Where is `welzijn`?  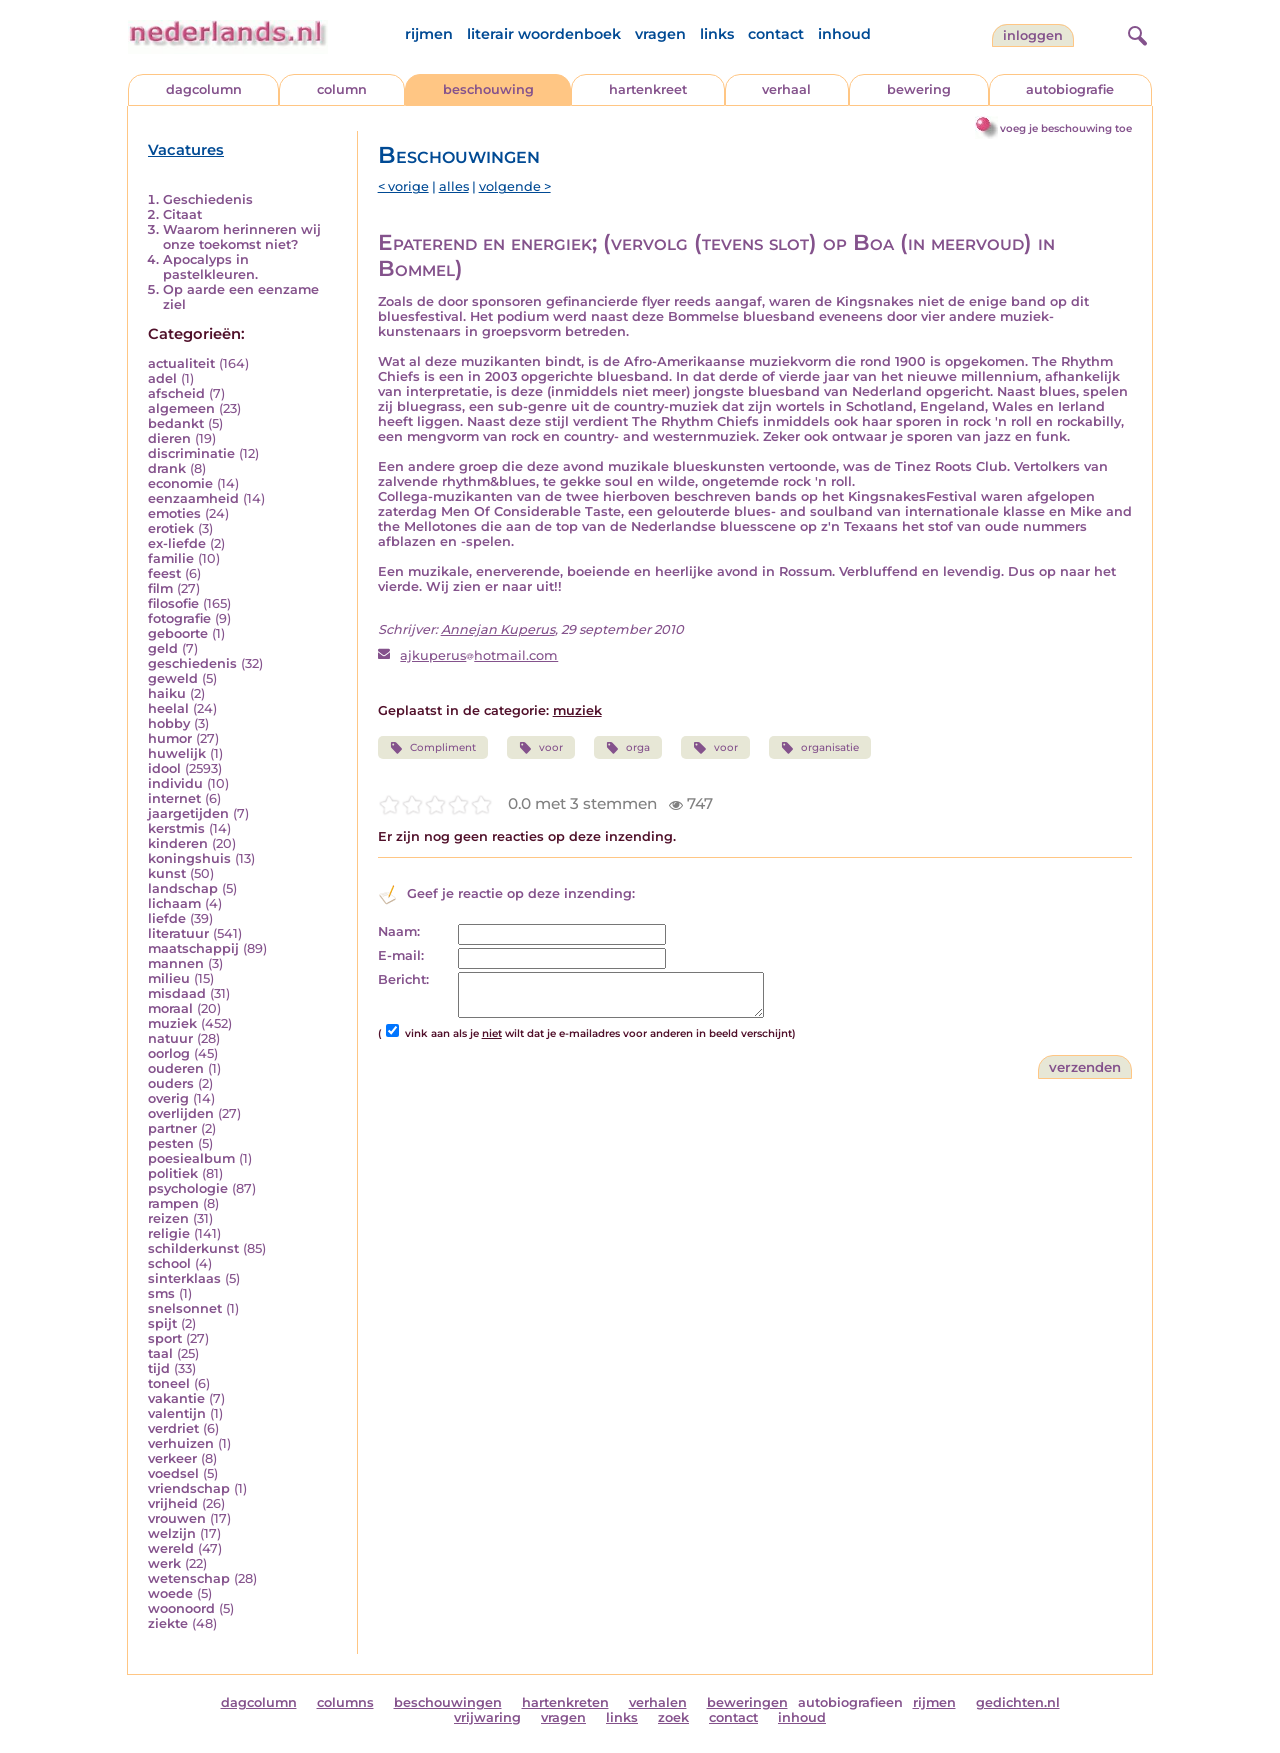
welzijn is located at coordinates (172, 1533).